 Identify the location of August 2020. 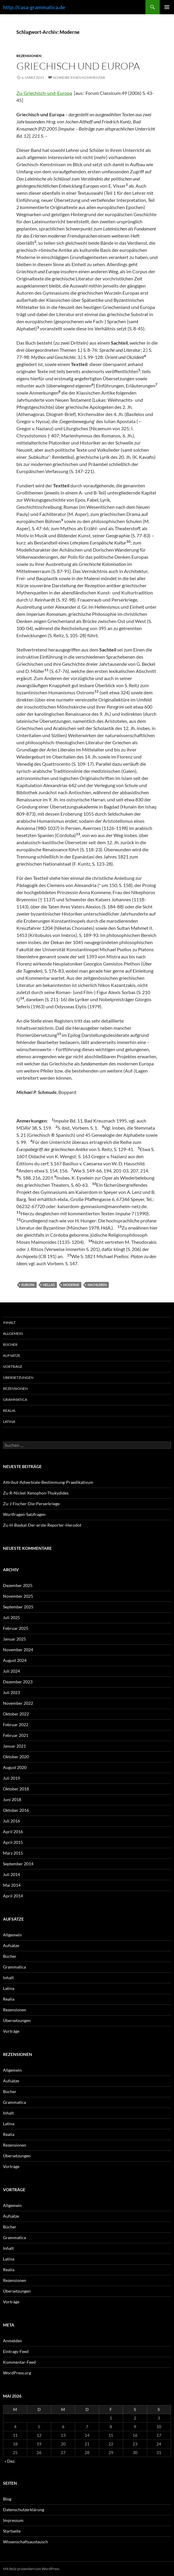
(15, 1767).